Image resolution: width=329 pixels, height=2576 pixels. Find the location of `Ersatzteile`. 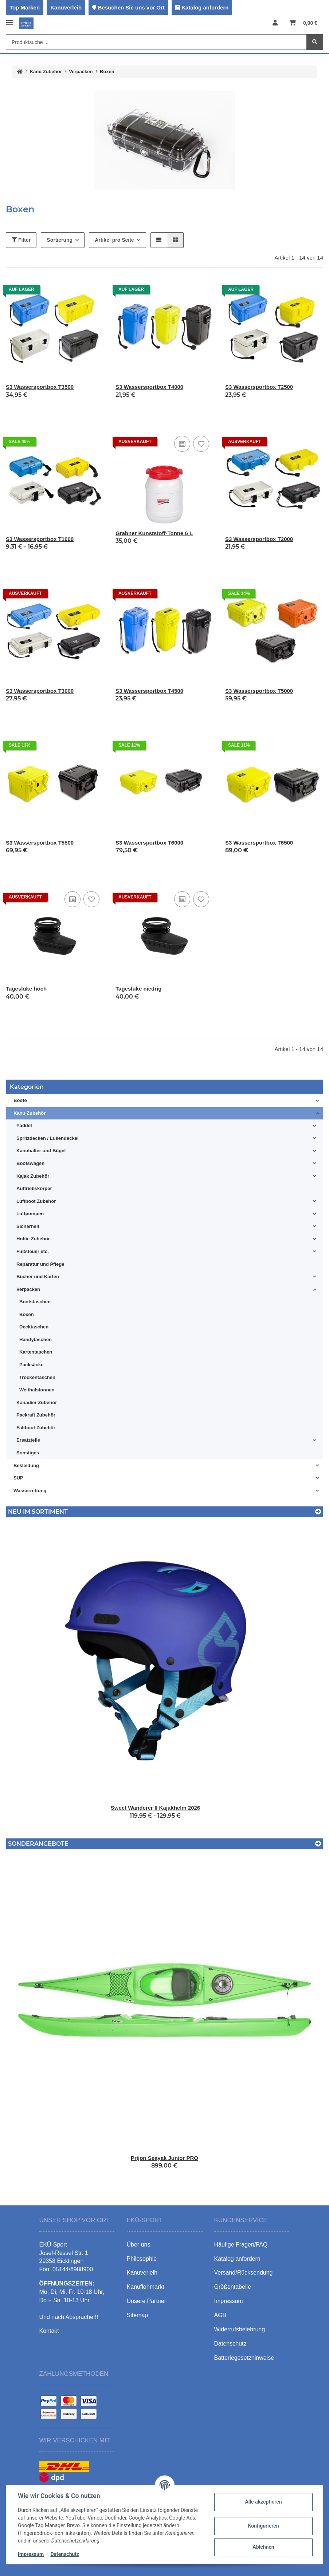

Ersatzteile is located at coordinates (28, 1440).